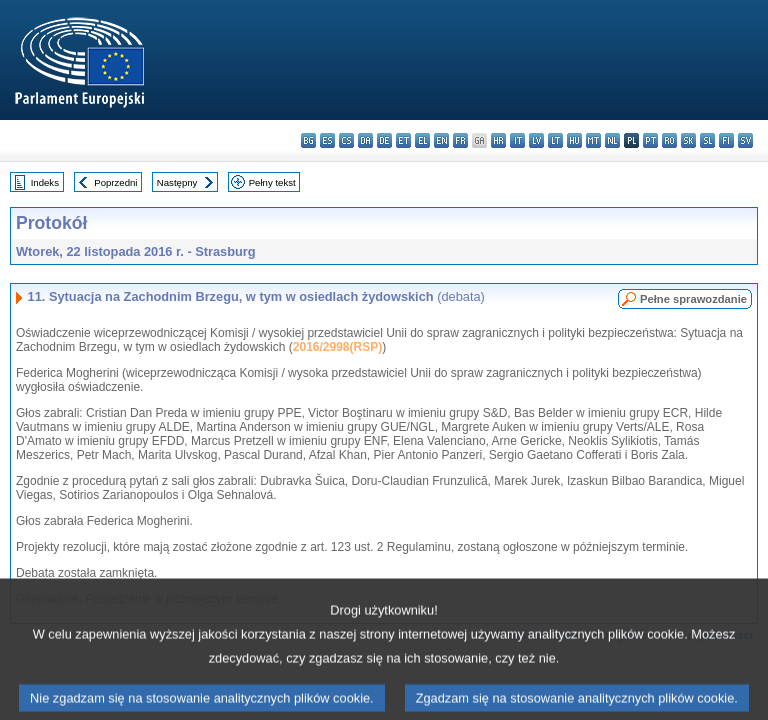 This screenshot has height=720, width=768. What do you see at coordinates (346, 140) in the screenshot?
I see `cs - čeština` at bounding box center [346, 140].